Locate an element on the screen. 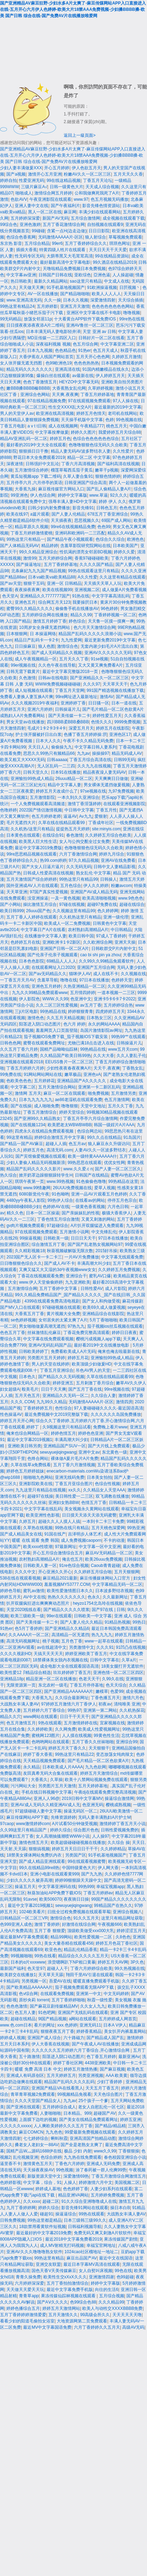 This screenshot has width=147, height=2576. WWW免费视频碰碰碰碰 is located at coordinates (57, 684).